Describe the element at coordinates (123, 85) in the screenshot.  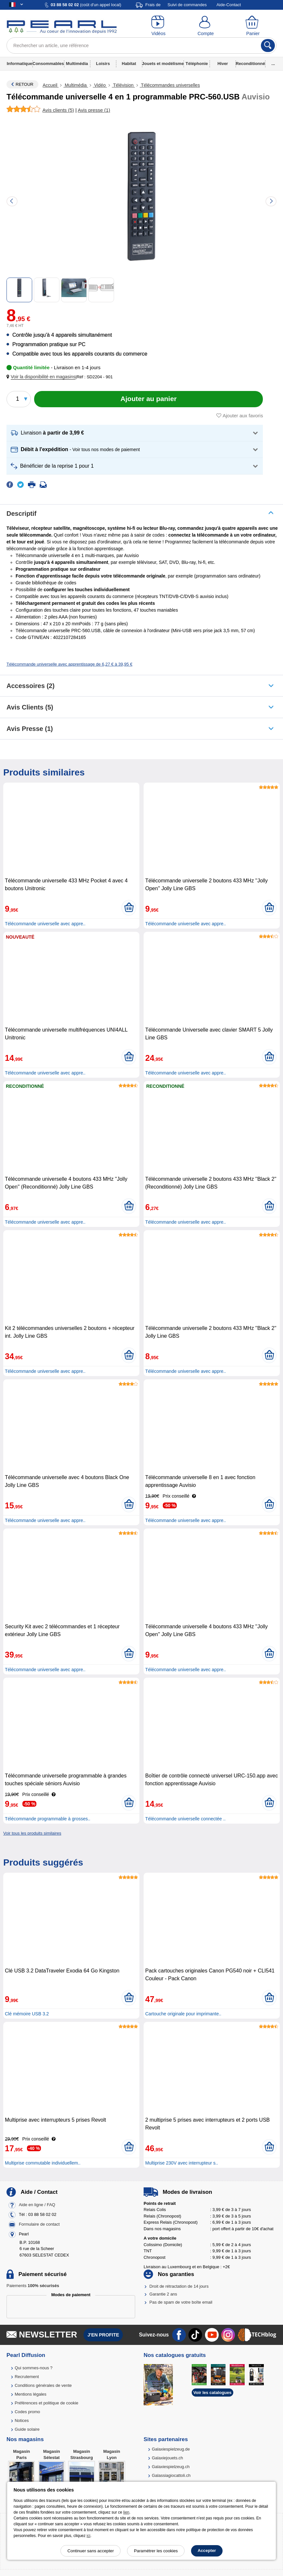
I see `Télévision` at that location.